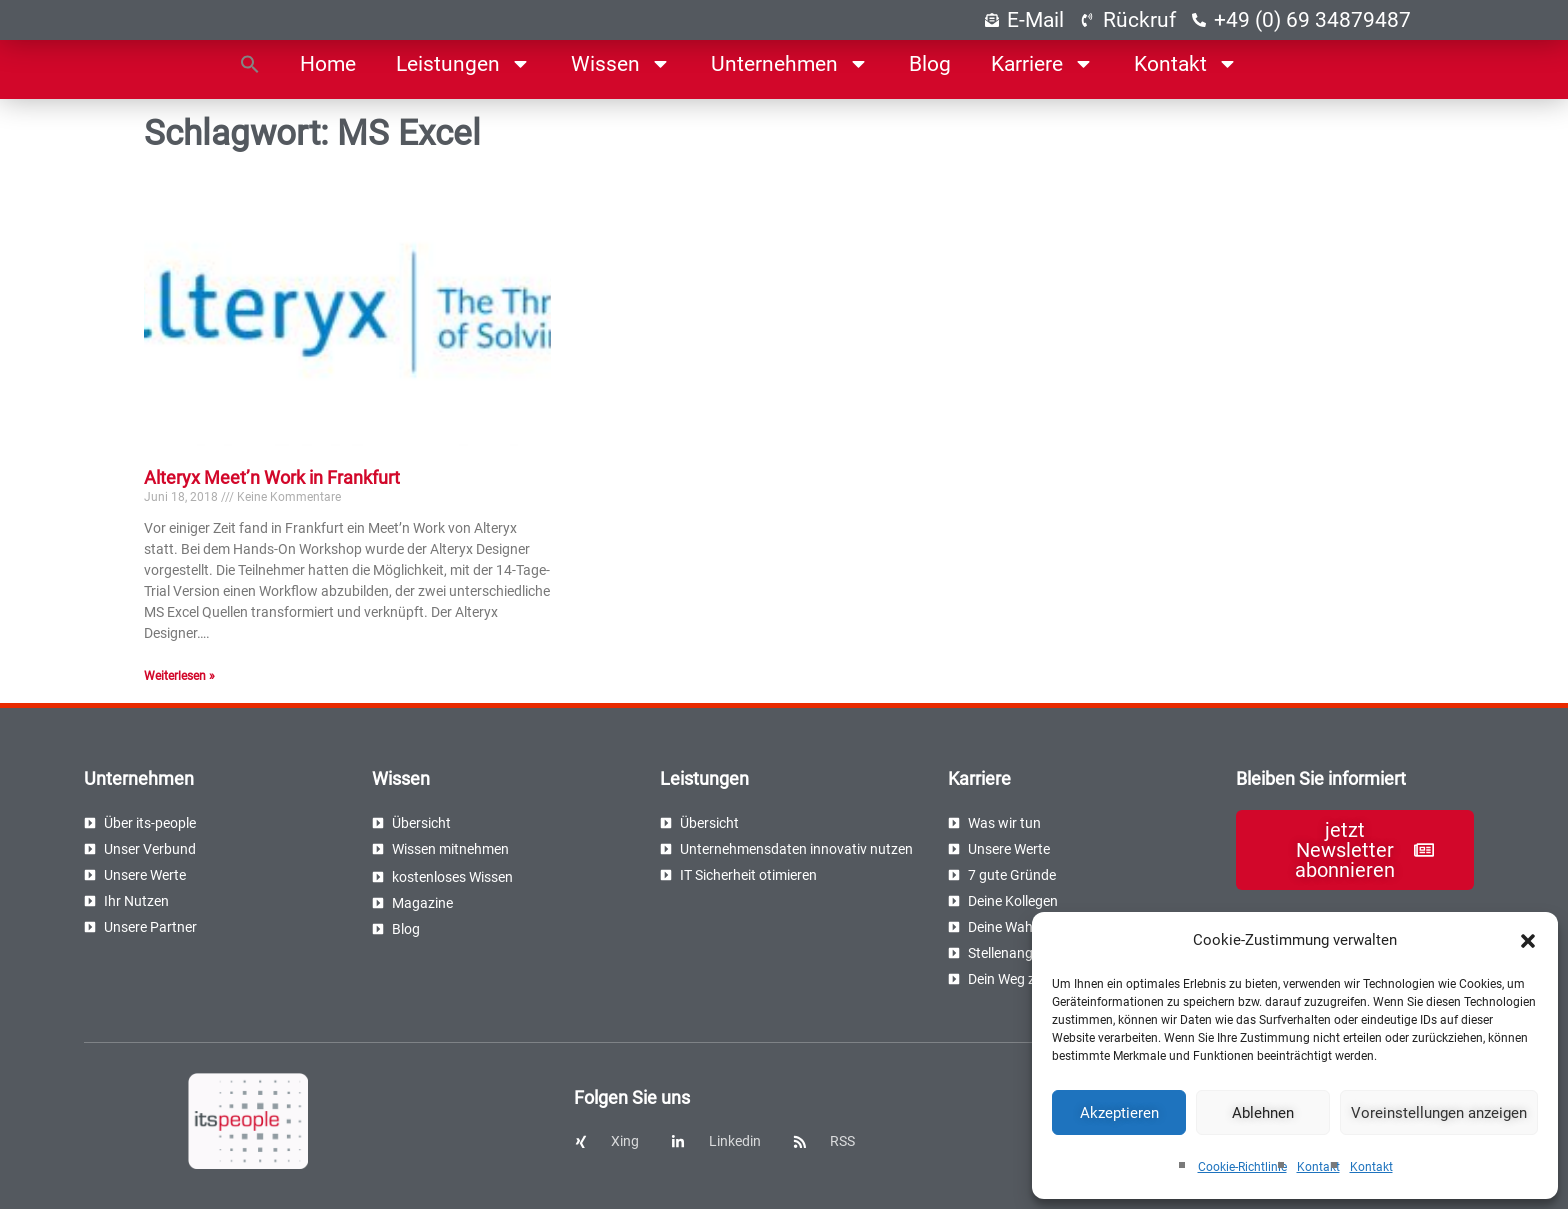 The height and width of the screenshot is (1209, 1568). I want to click on Akzeptieren, so click(1119, 1113).